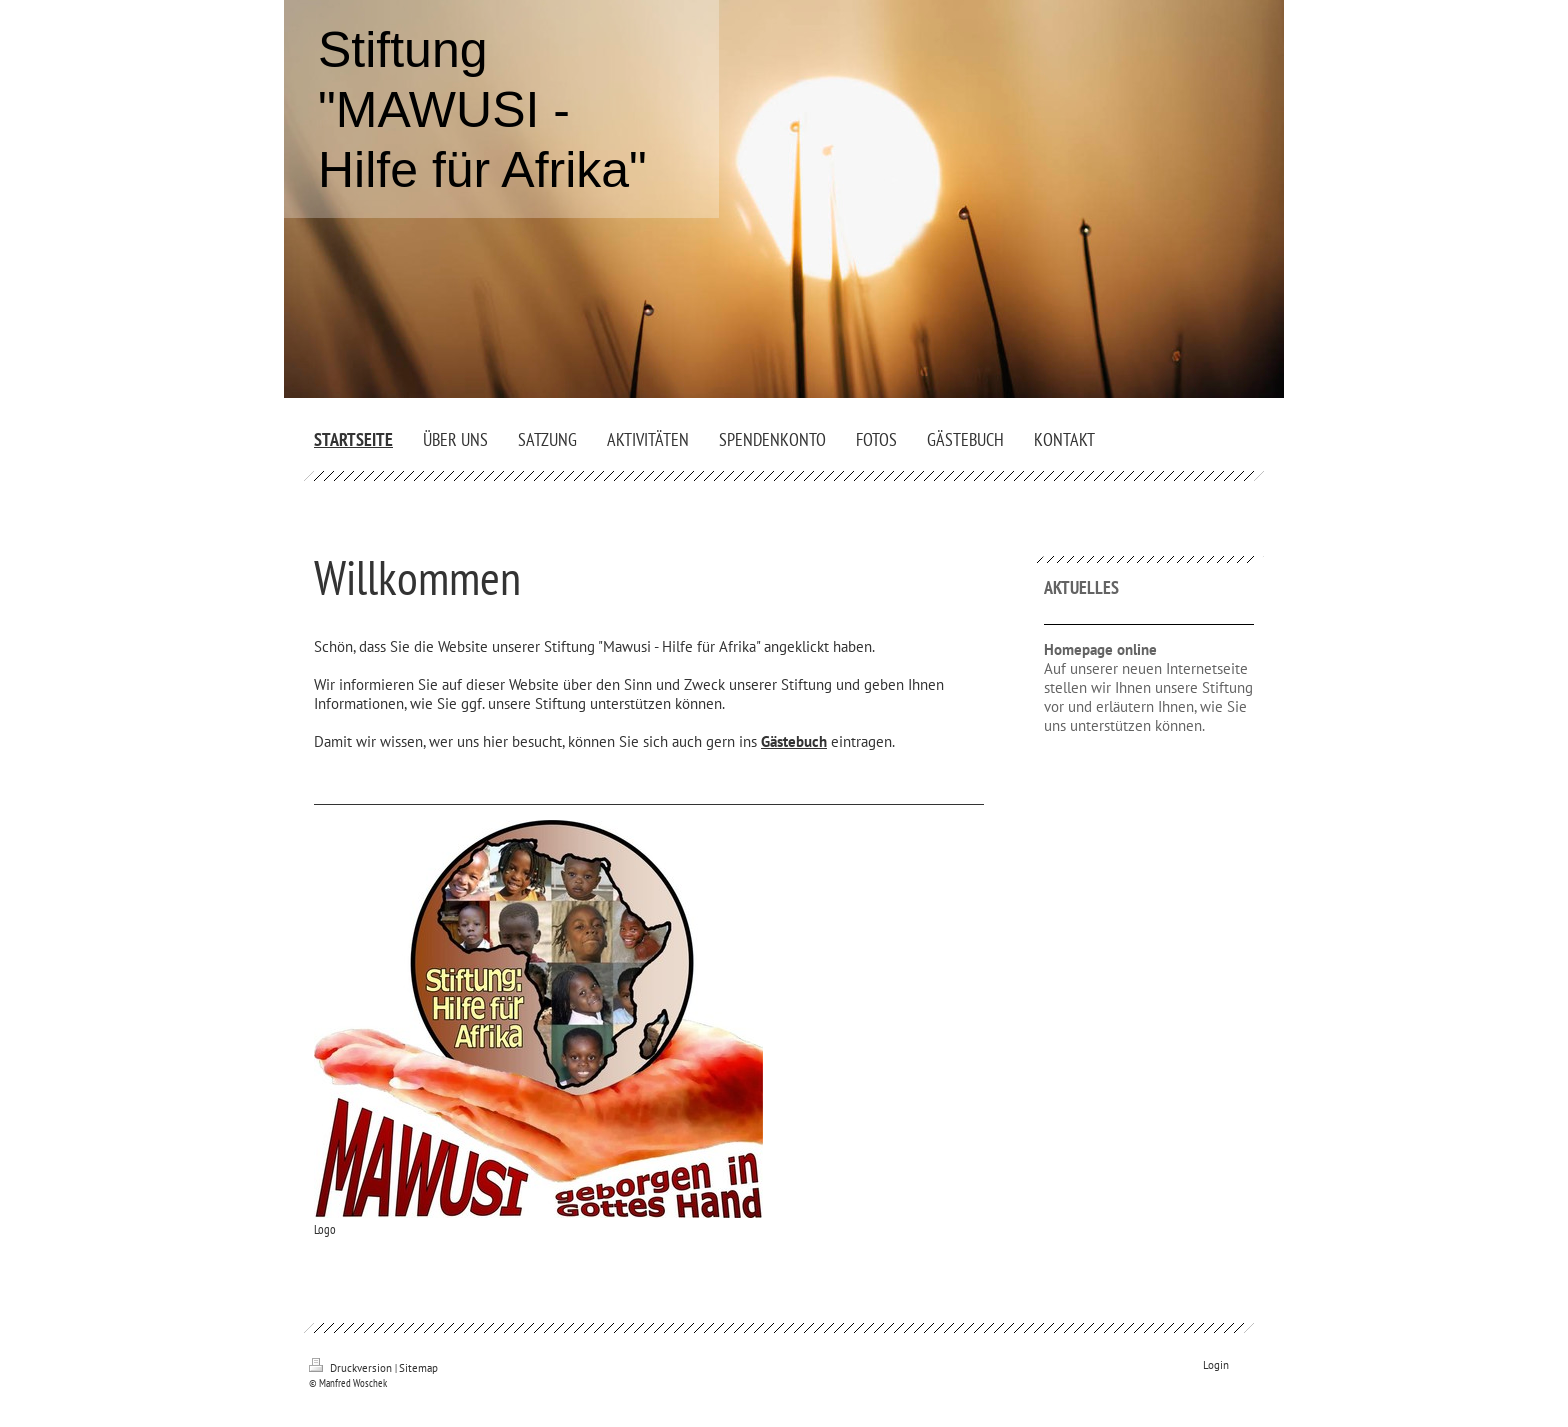  What do you see at coordinates (1216, 1365) in the screenshot?
I see `Login` at bounding box center [1216, 1365].